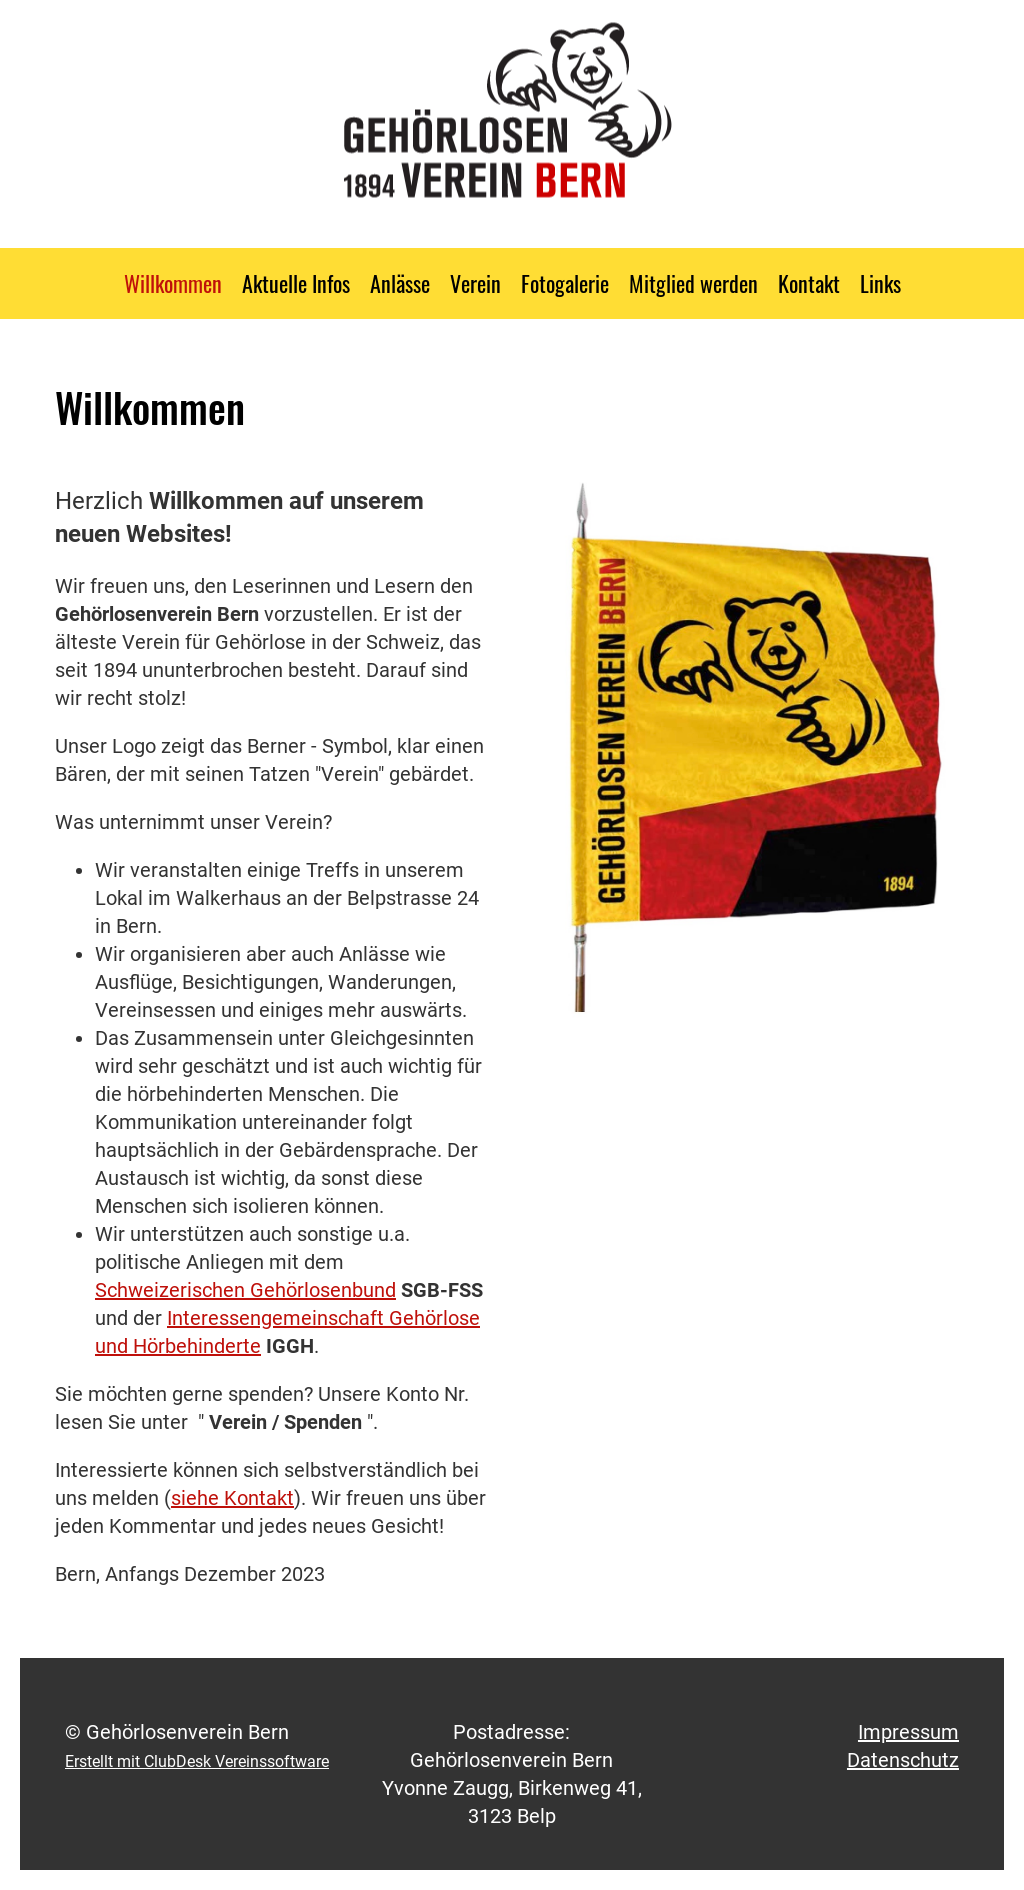  What do you see at coordinates (173, 283) in the screenshot?
I see `Willkommen` at bounding box center [173, 283].